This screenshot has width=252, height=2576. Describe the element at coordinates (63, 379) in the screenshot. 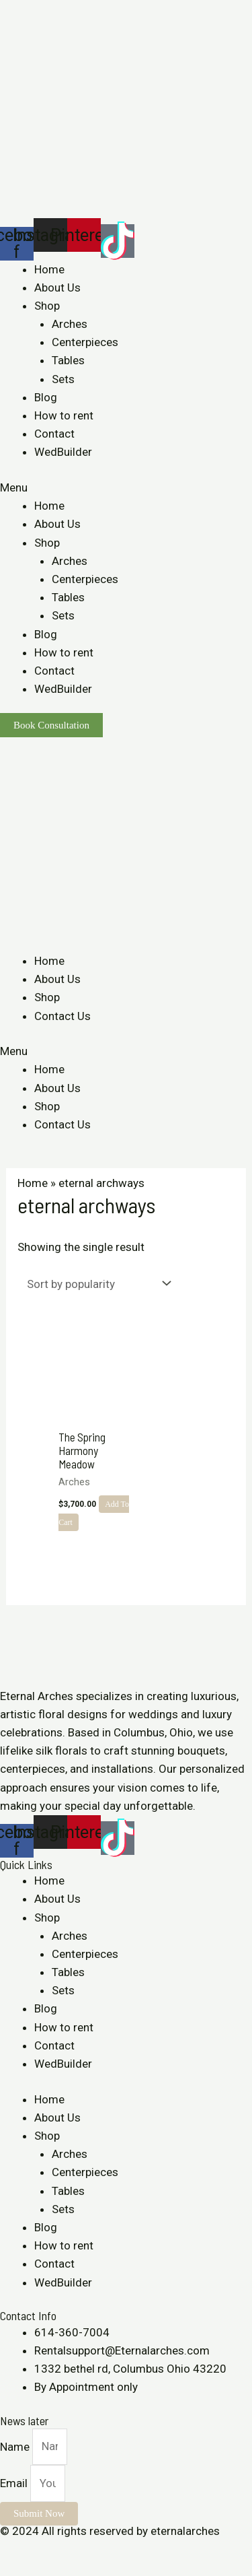

I see `Sets` at that location.